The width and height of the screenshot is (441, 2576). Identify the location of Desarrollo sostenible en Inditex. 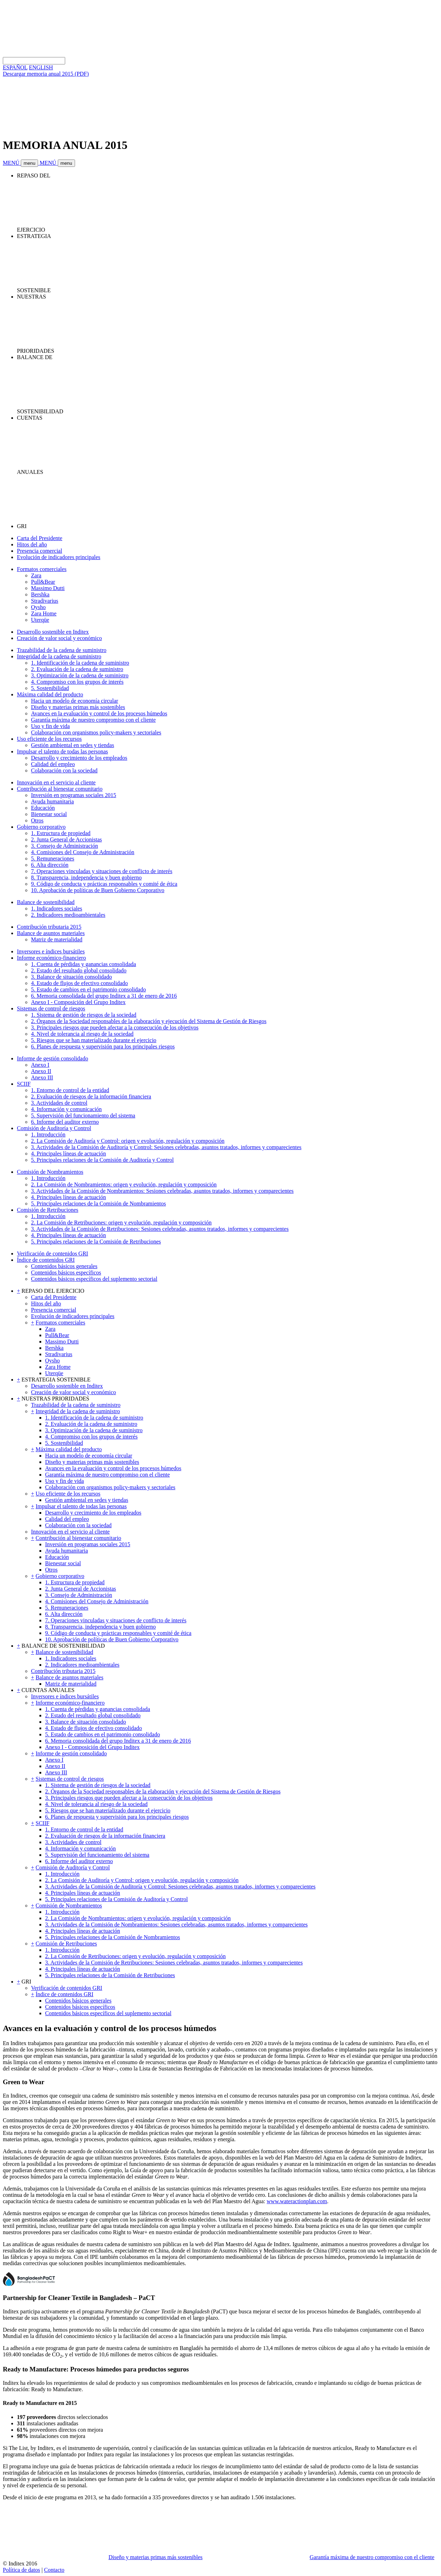
(53, 632).